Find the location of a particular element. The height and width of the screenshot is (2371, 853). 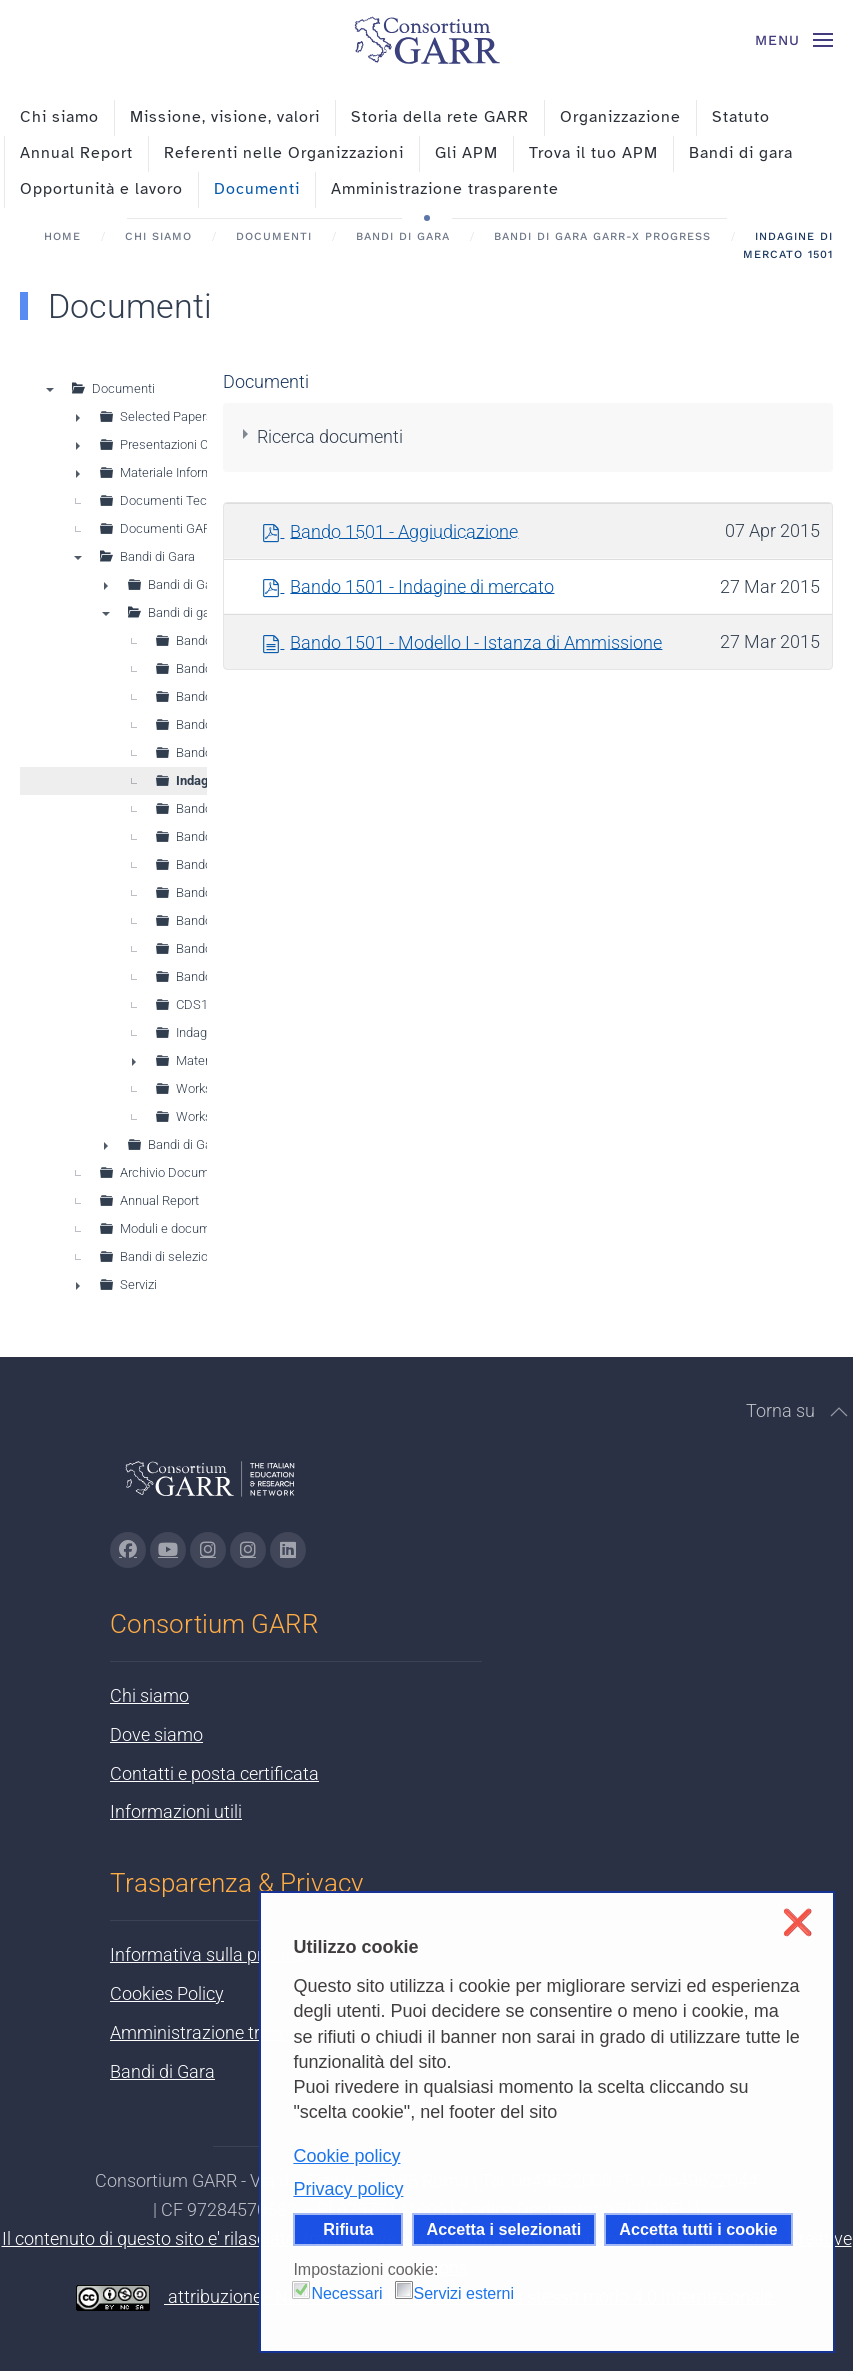

[Vai alla pagina Facebook di GARR - si apre in una nuova scheda] is located at coordinates (128, 1550).